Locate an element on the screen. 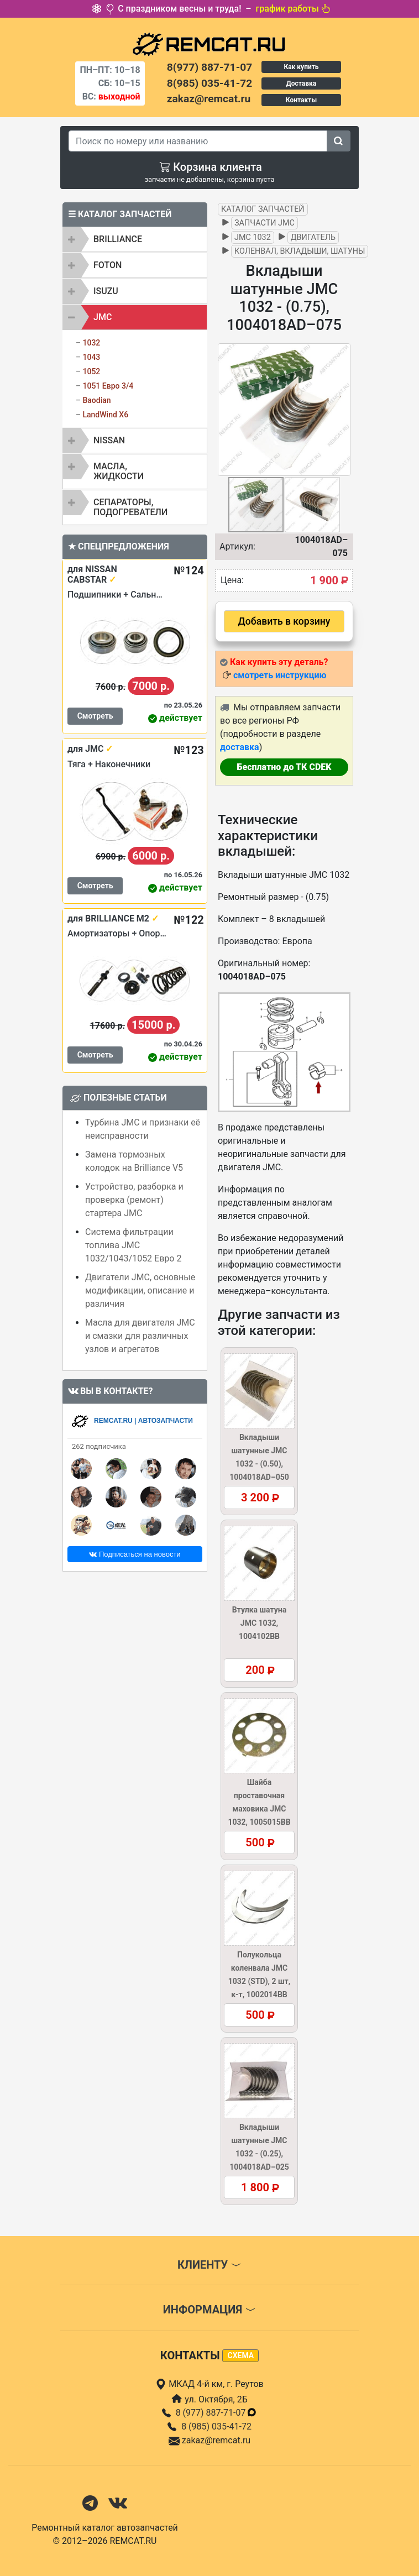 This screenshot has width=419, height=2576. Как купить is located at coordinates (301, 67).